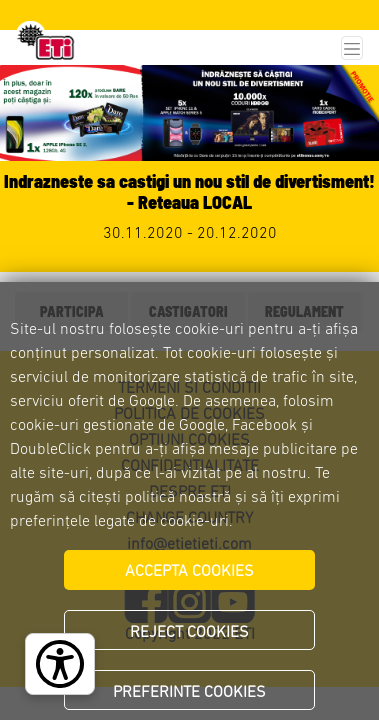 The height and width of the screenshot is (720, 379). I want to click on [Toggle navigation], so click(352, 48).